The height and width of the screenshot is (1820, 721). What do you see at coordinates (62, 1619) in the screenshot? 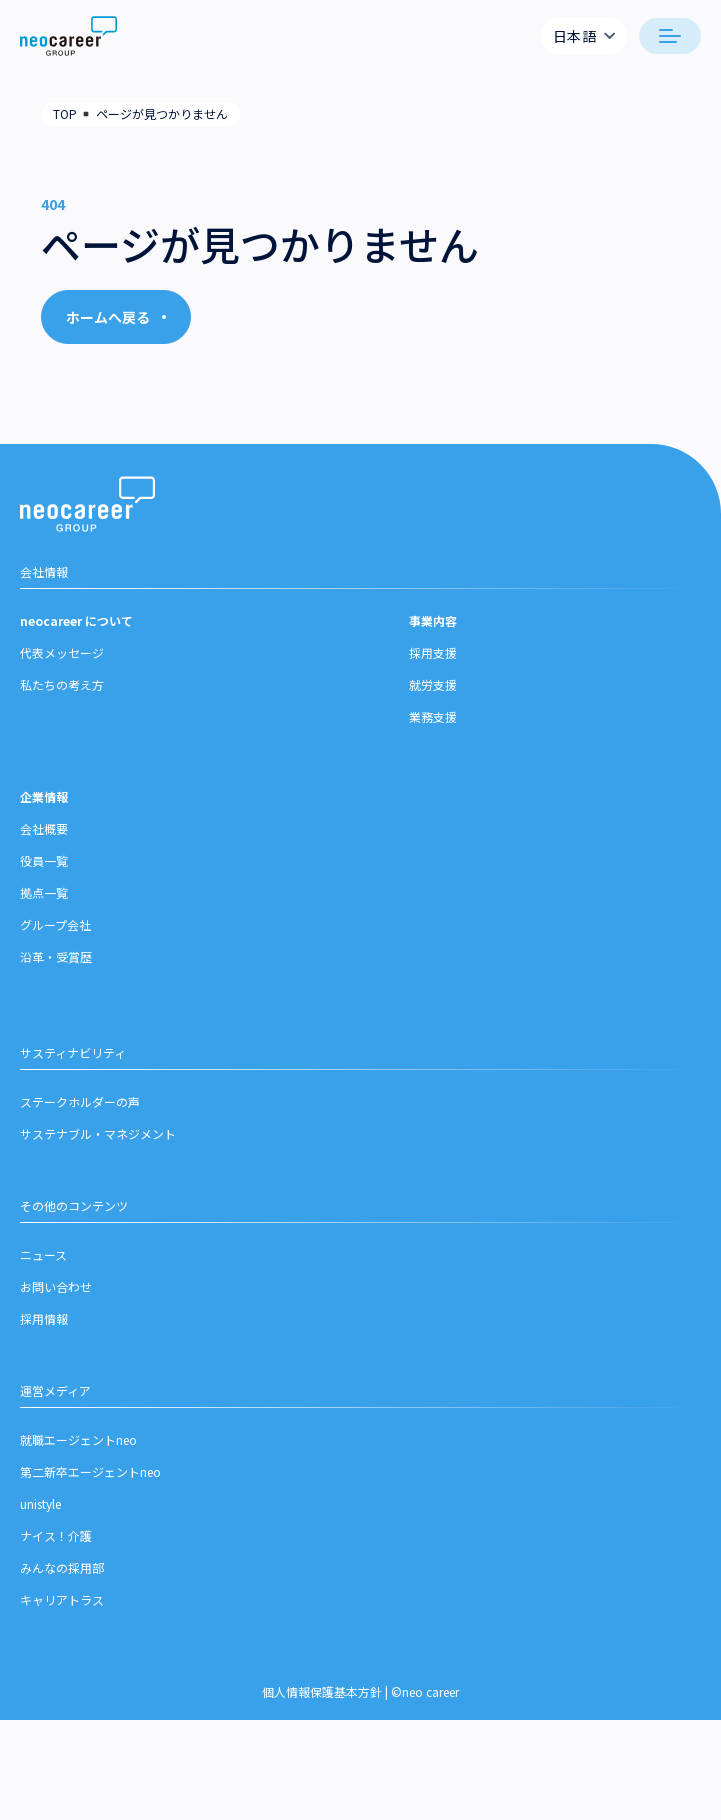
I see `キャリアトラス` at bounding box center [62, 1619].